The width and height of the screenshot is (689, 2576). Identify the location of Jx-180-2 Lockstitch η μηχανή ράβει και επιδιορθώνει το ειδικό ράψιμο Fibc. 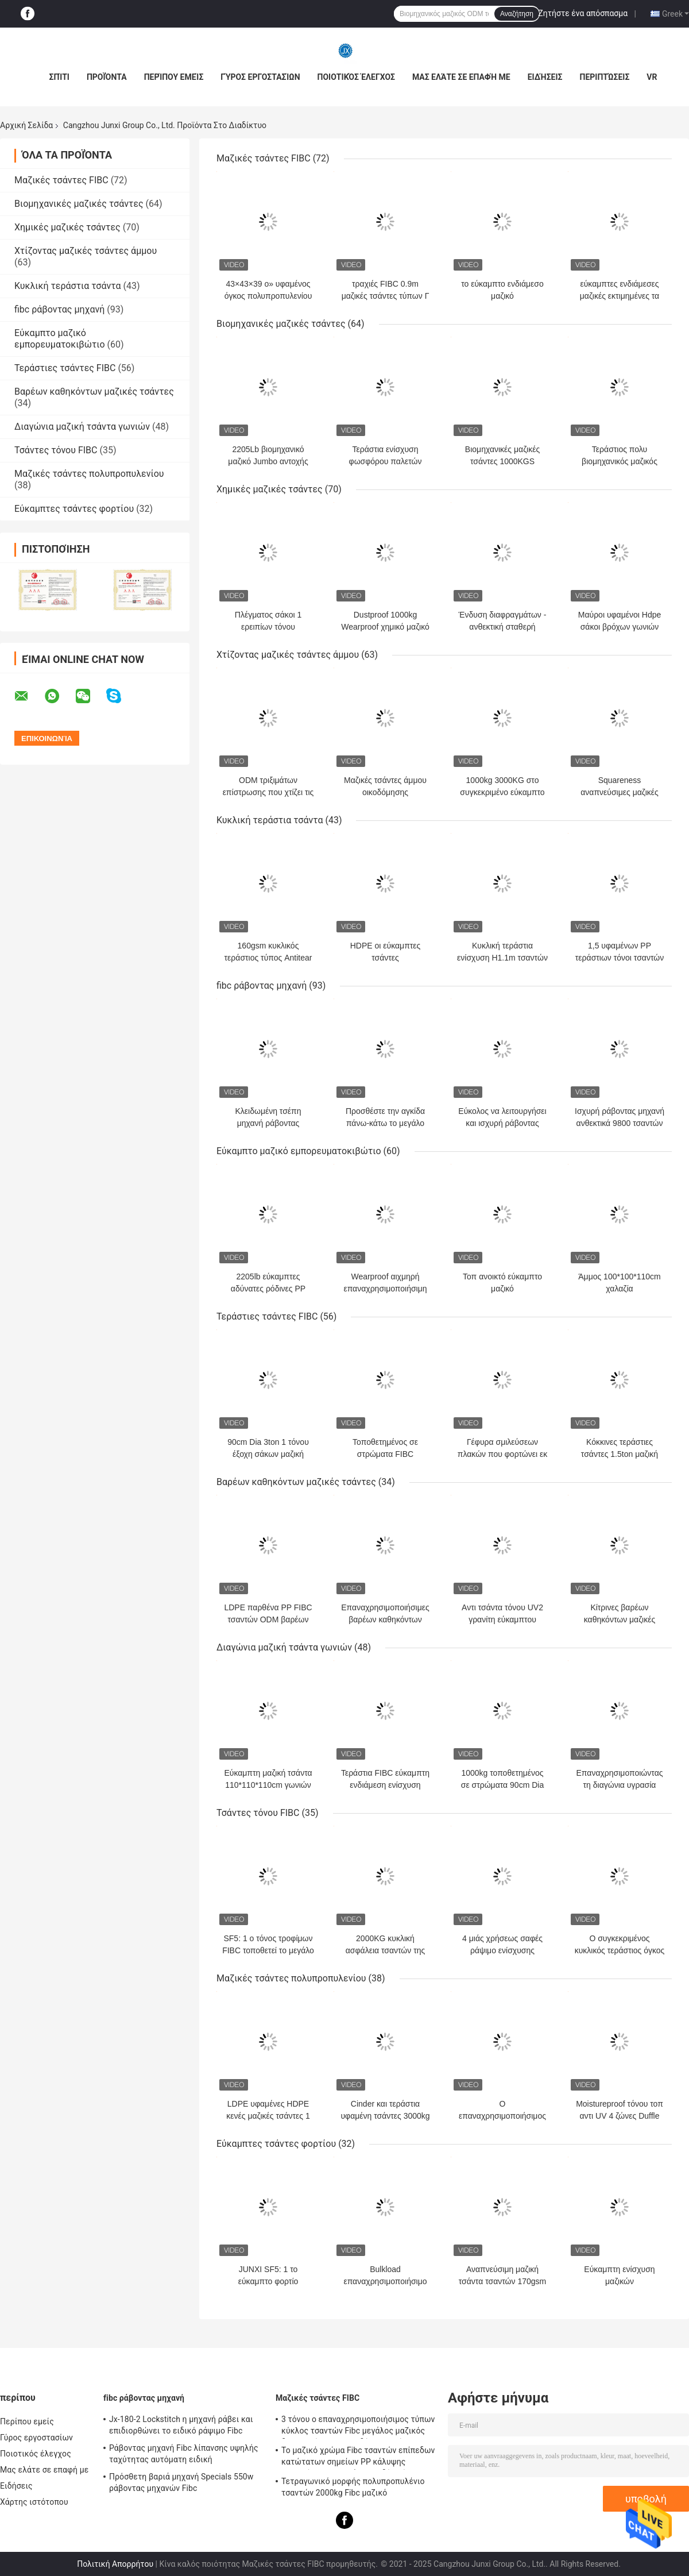
(181, 2425).